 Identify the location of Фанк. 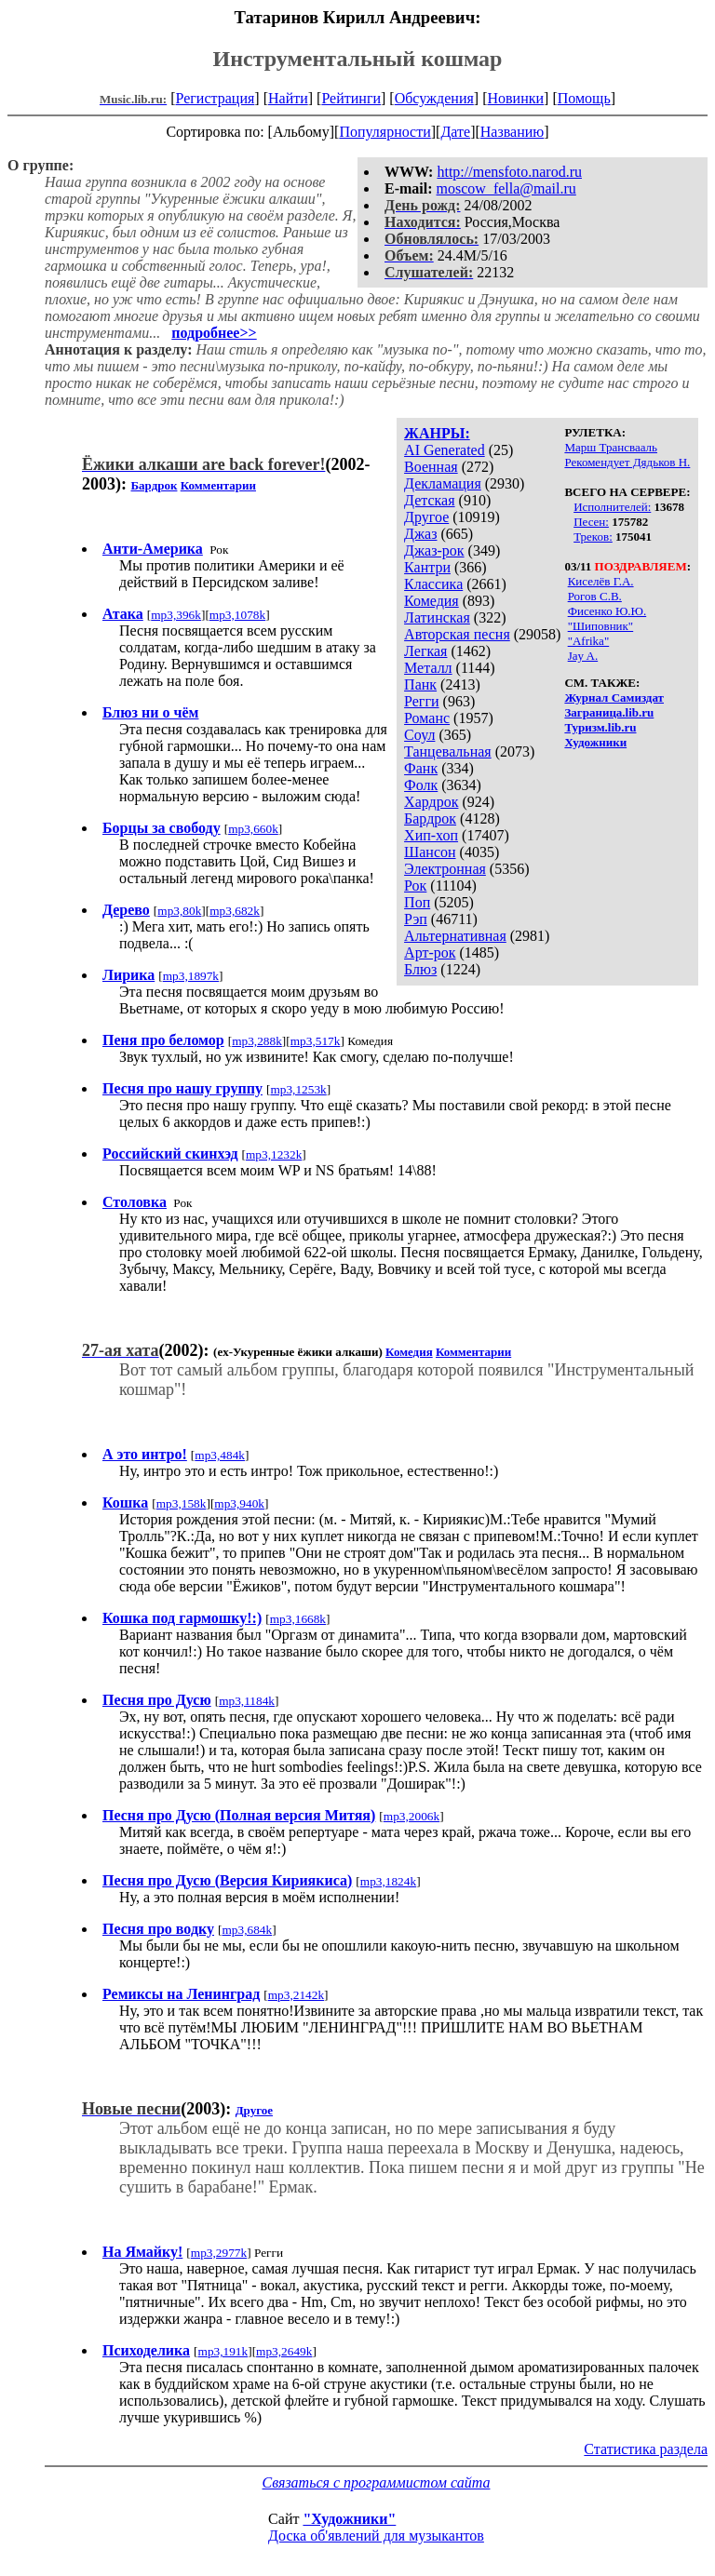
(421, 768).